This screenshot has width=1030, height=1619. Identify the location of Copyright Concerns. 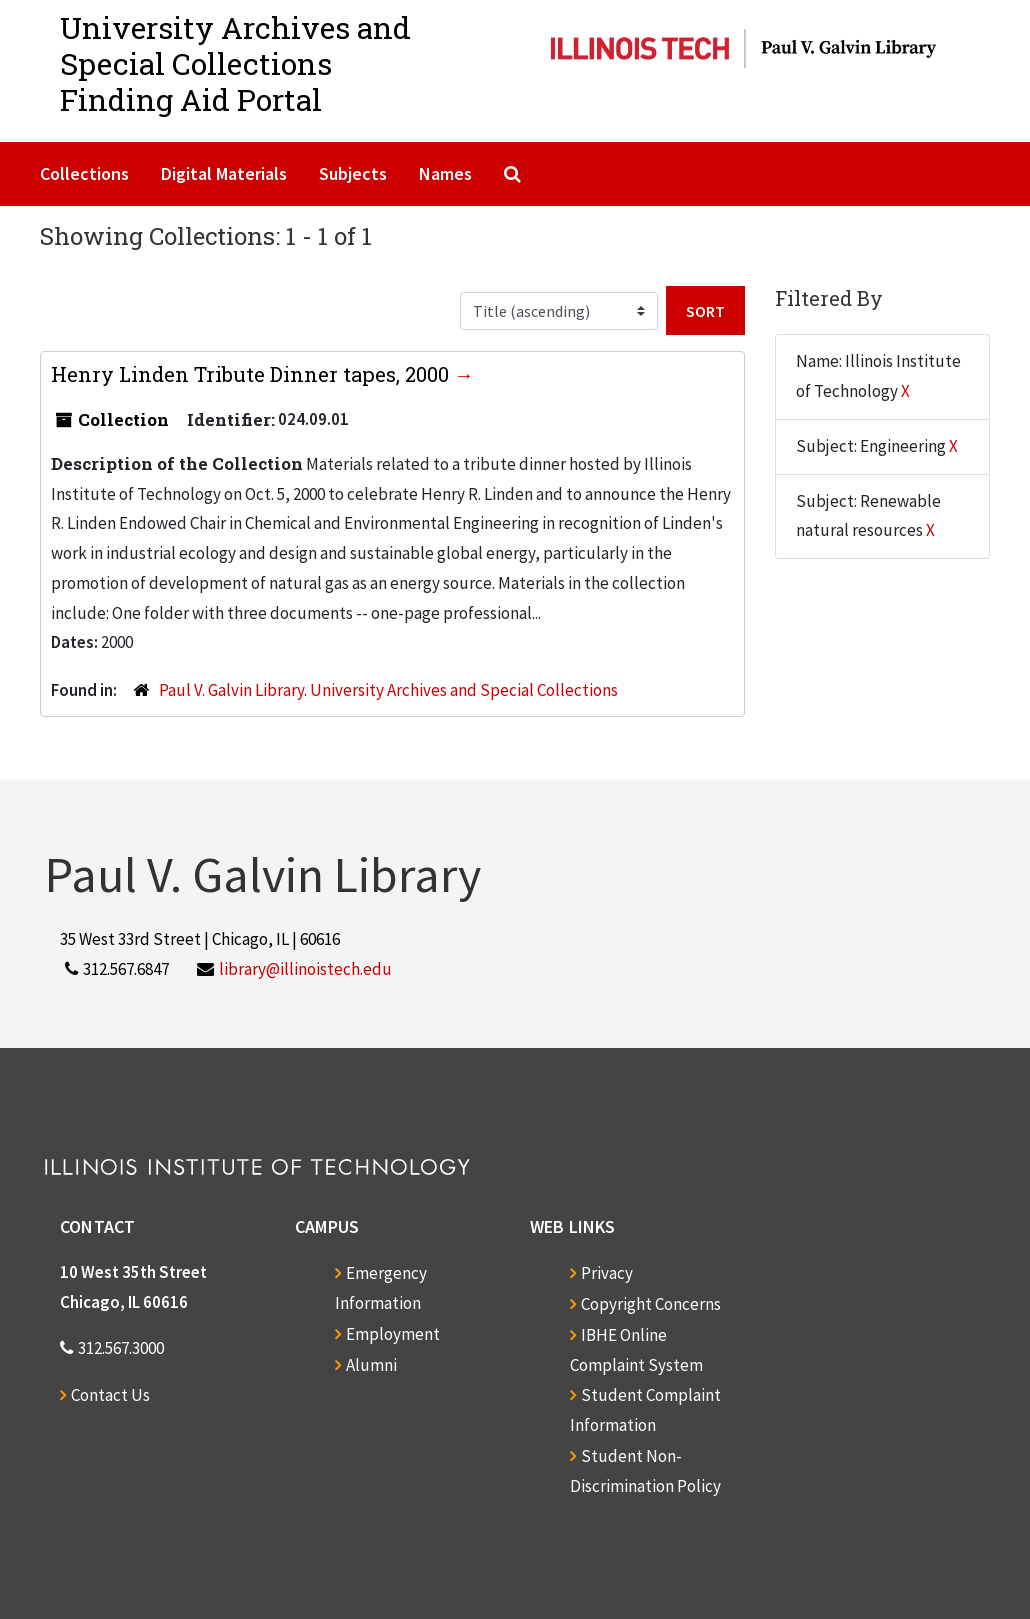
(651, 1304).